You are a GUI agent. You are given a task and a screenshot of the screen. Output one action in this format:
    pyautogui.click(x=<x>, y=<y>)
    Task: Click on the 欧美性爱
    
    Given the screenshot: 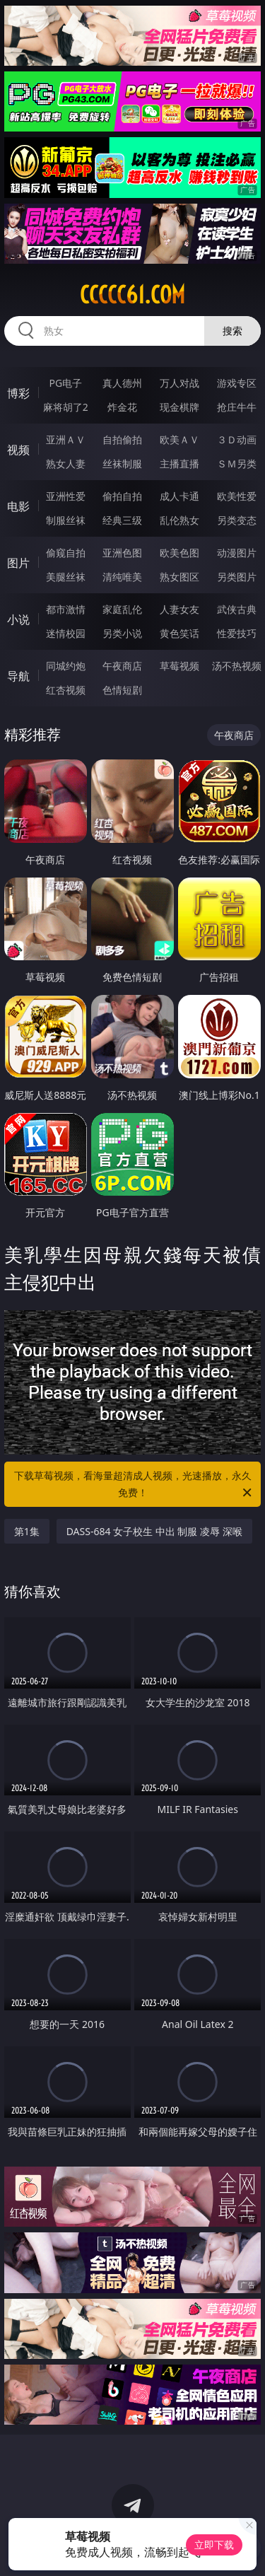 What is the action you would take?
    pyautogui.click(x=237, y=496)
    